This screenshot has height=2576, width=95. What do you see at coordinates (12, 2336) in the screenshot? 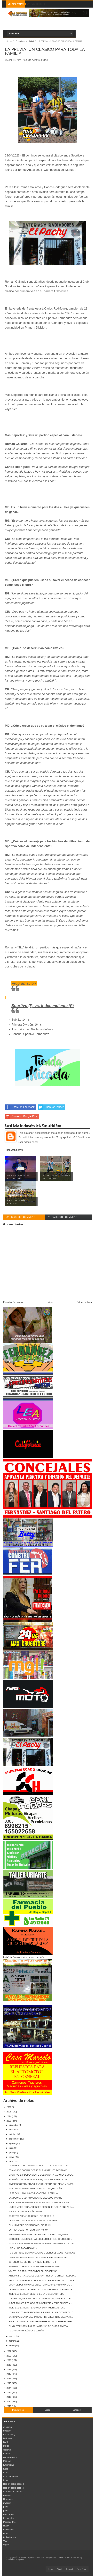
I see `marzo` at bounding box center [12, 2336].